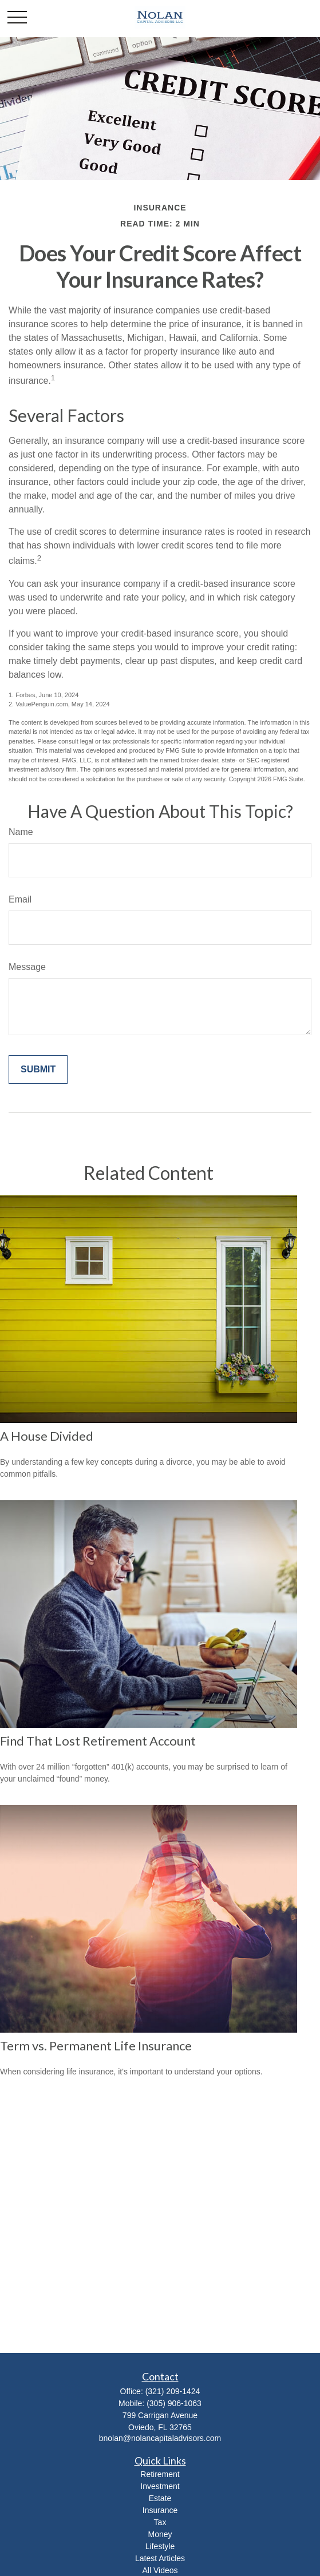  Describe the element at coordinates (160, 2510) in the screenshot. I see `Insurance` at that location.